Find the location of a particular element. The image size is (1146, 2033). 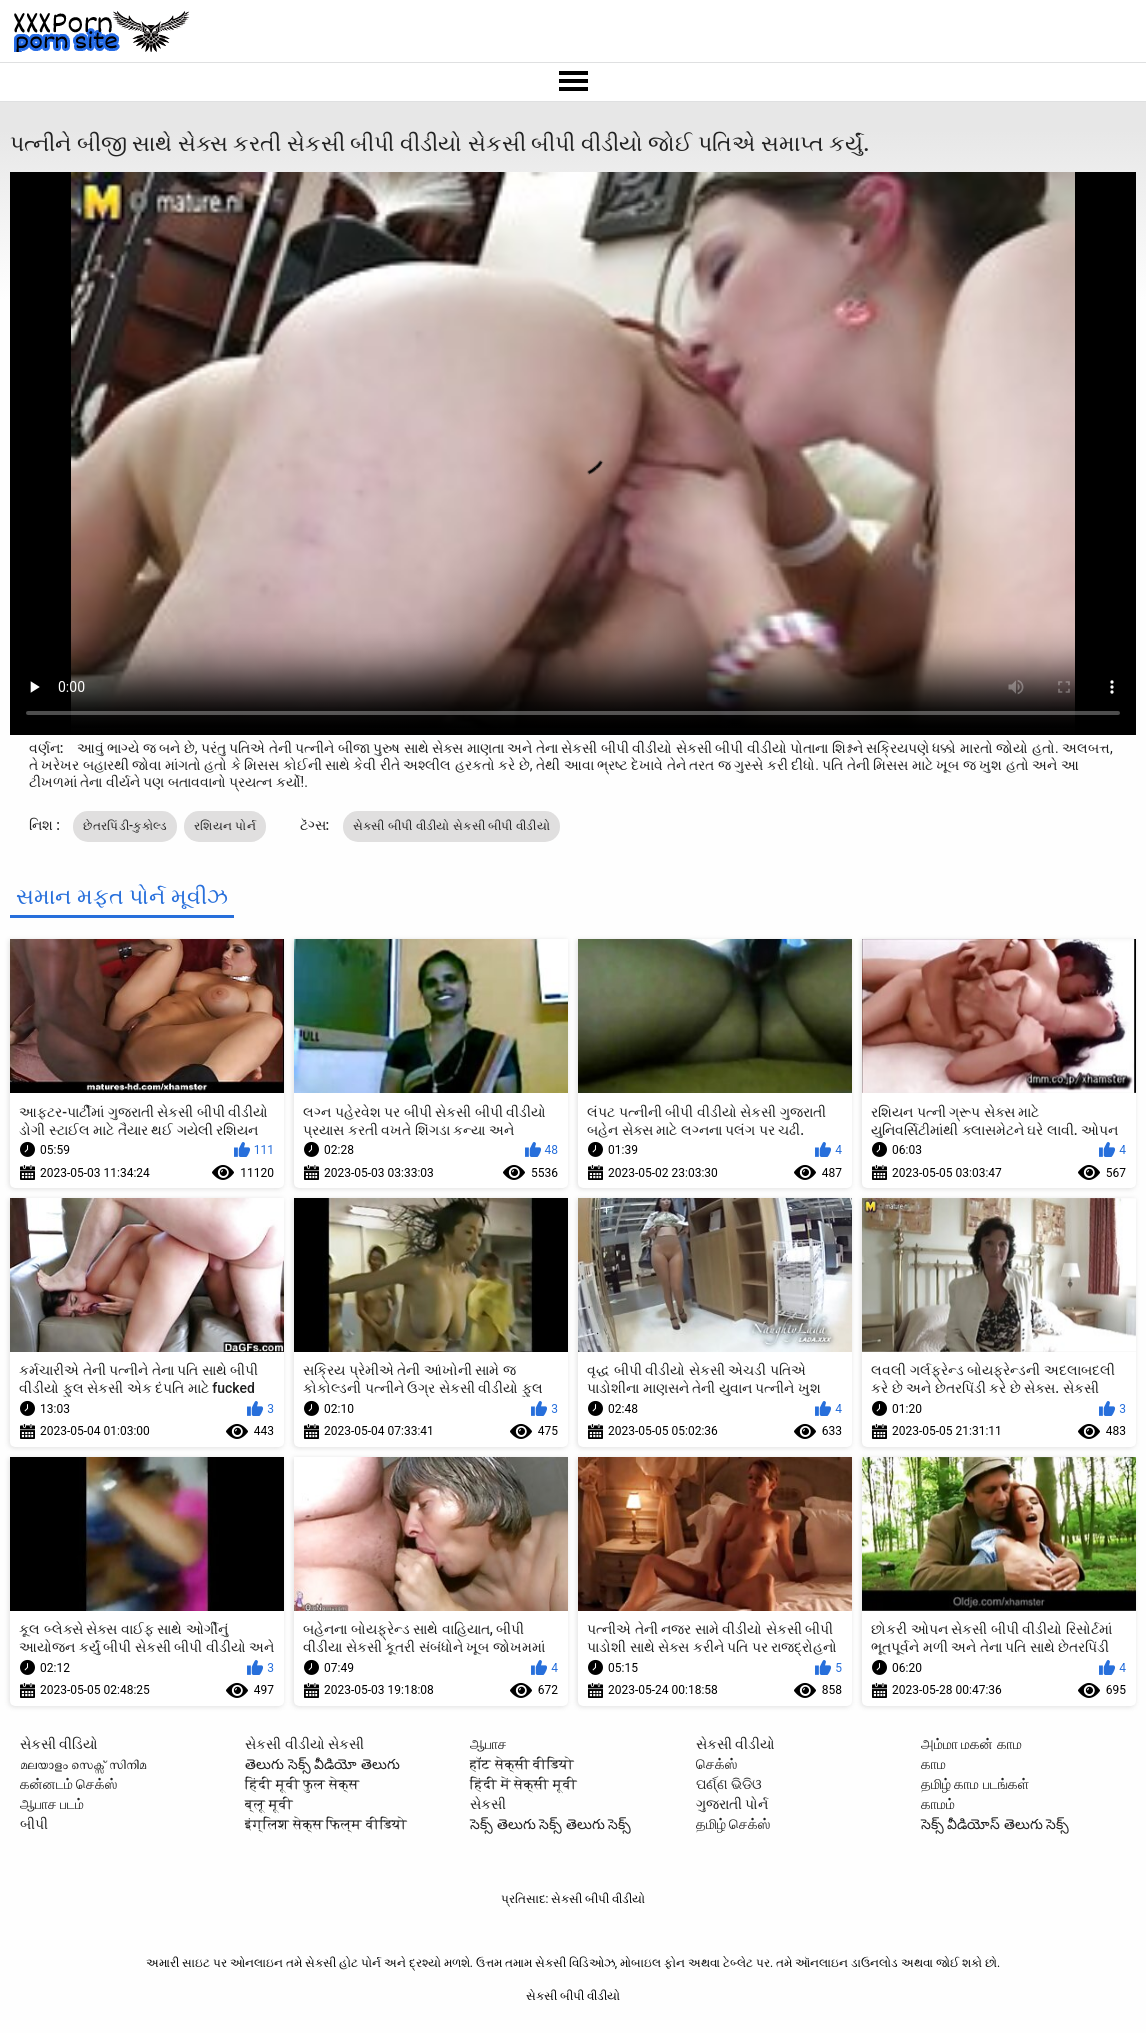

સેકસી બીપી વીડીયો સેકસી બીપી વીડીયો is located at coordinates (451, 826).